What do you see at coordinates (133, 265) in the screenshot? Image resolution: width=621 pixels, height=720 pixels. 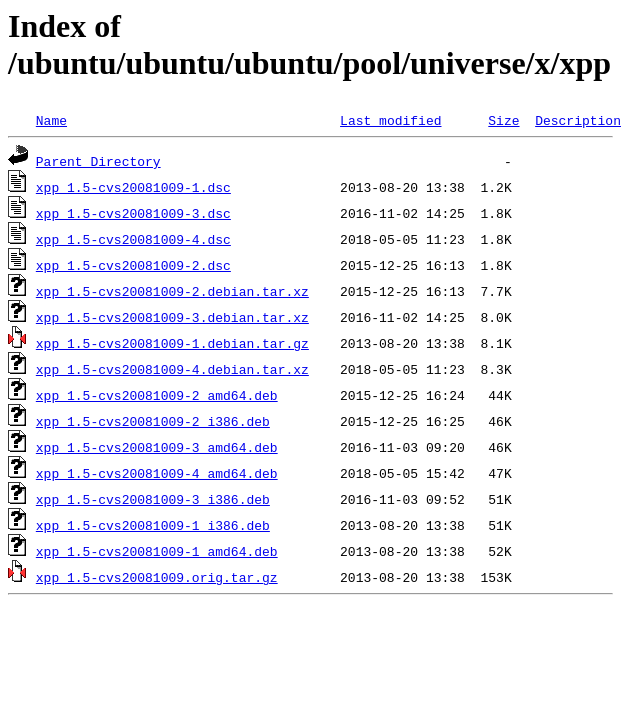 I see `xpp_1.5-cvs20081009-2.dsc` at bounding box center [133, 265].